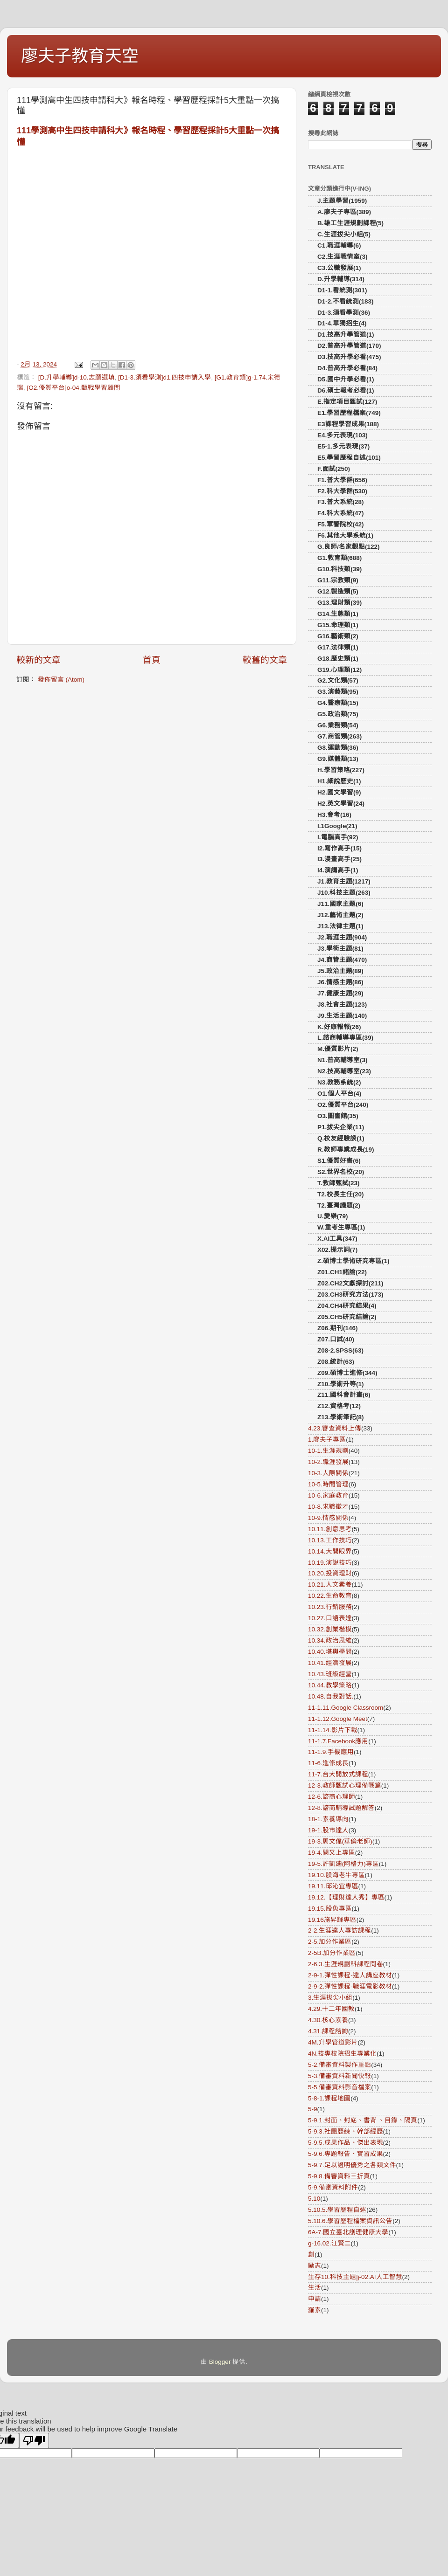  I want to click on D1-4.單獨招生(4), so click(342, 323).